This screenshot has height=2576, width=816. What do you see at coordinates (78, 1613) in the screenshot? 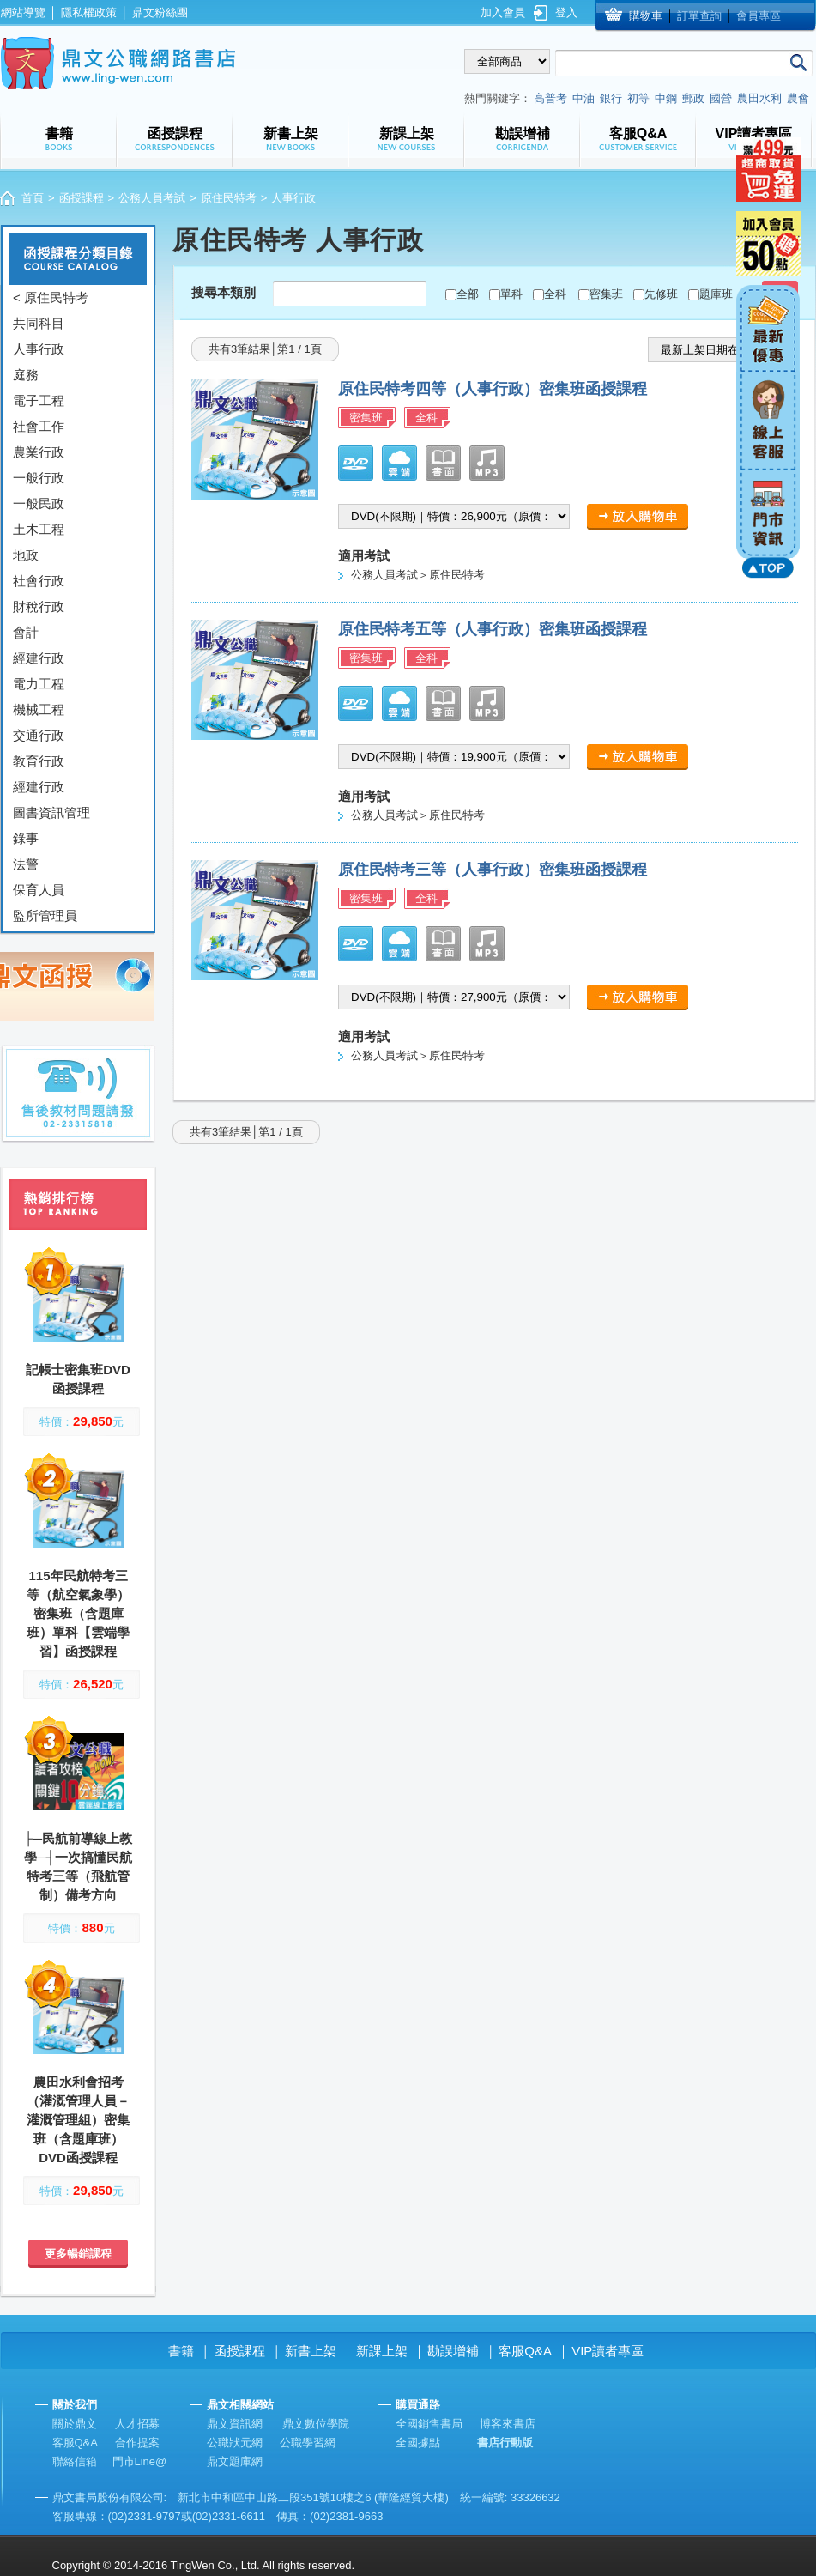
I see `115年民航特考三等（航空氣象學）密集班（含題庫班）單科【雲端學習】函授課程` at bounding box center [78, 1613].